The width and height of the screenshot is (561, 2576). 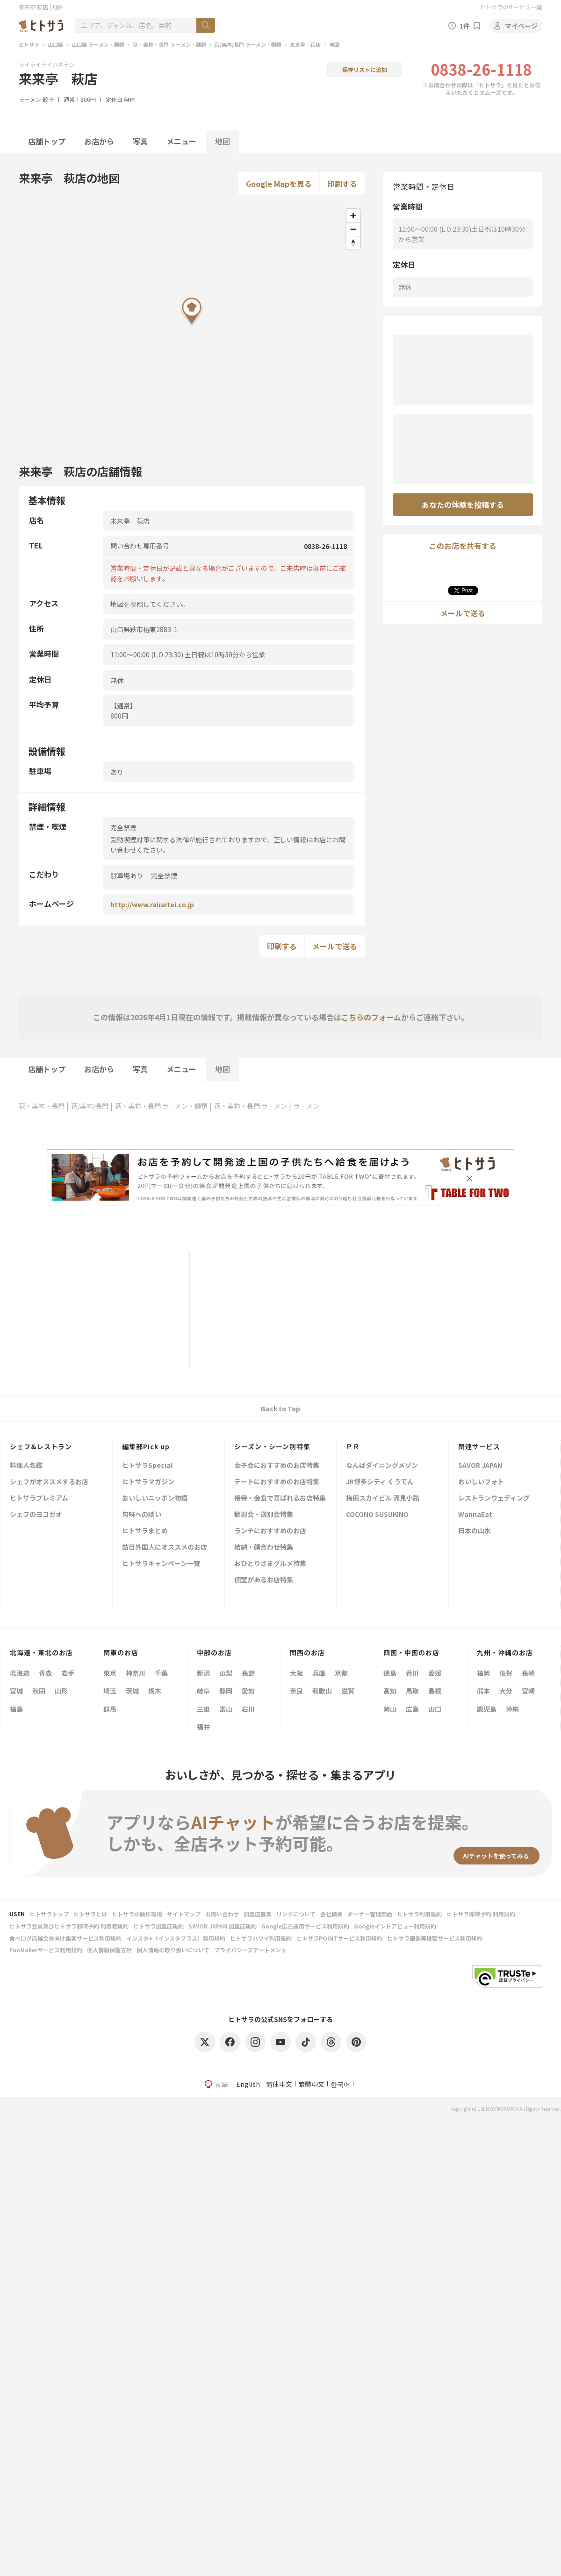 What do you see at coordinates (353, 242) in the screenshot?
I see `[Reset bearing to north]` at bounding box center [353, 242].